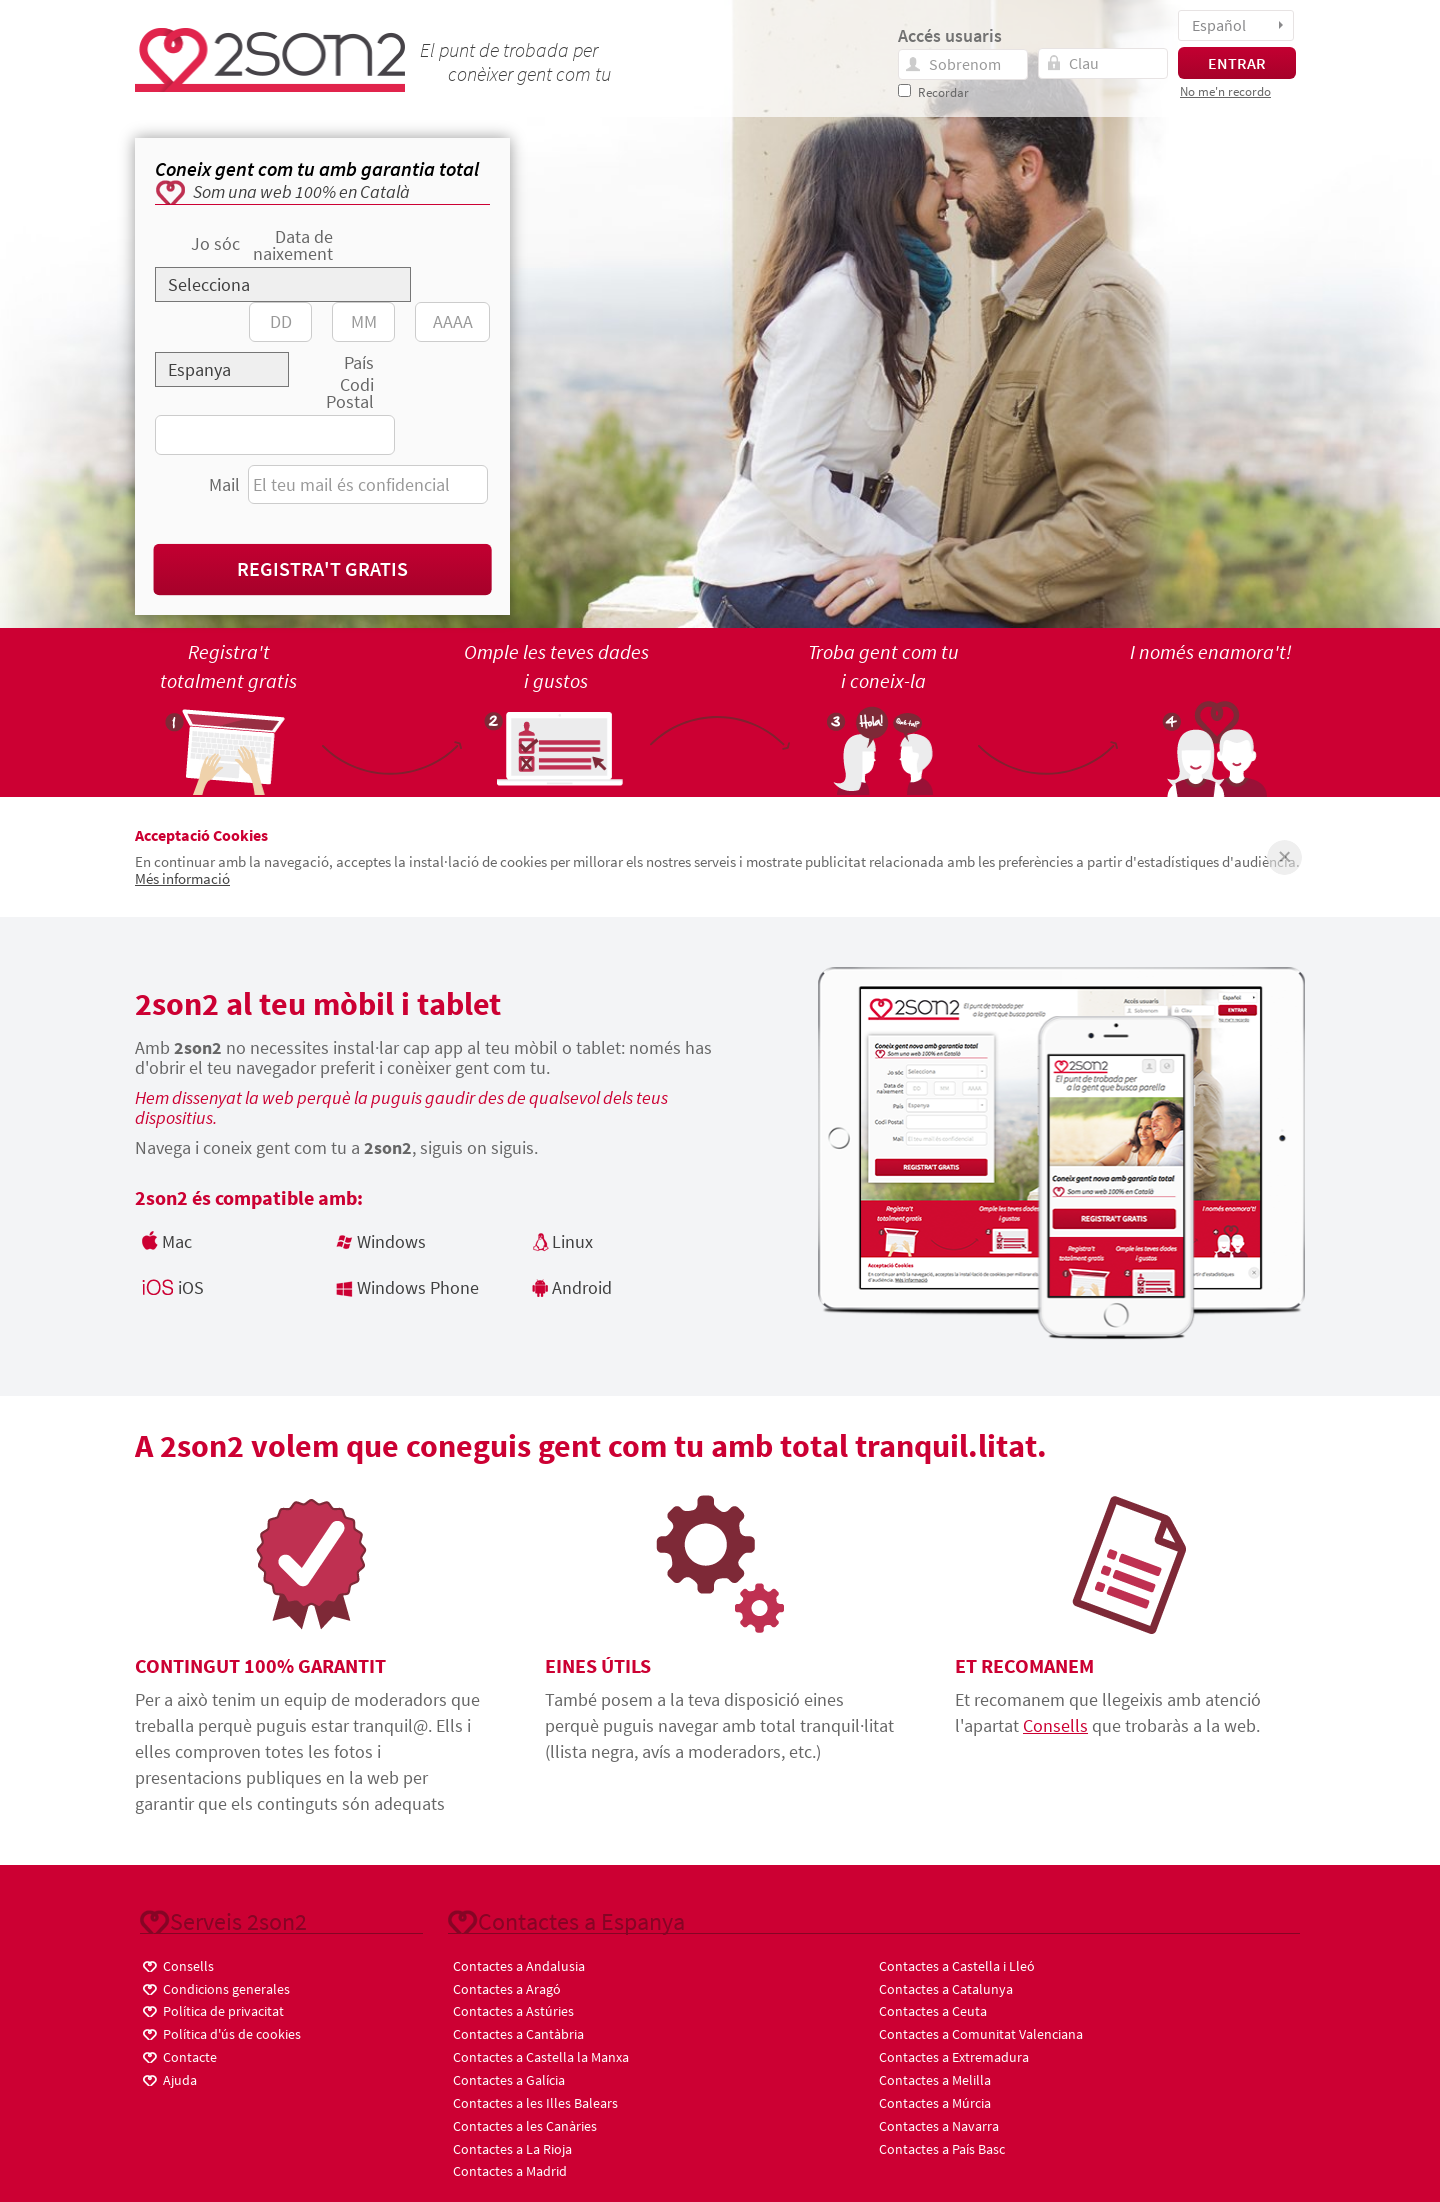 The width and height of the screenshot is (1440, 2202). Describe the element at coordinates (168, 2078) in the screenshot. I see `Ajuda` at that location.